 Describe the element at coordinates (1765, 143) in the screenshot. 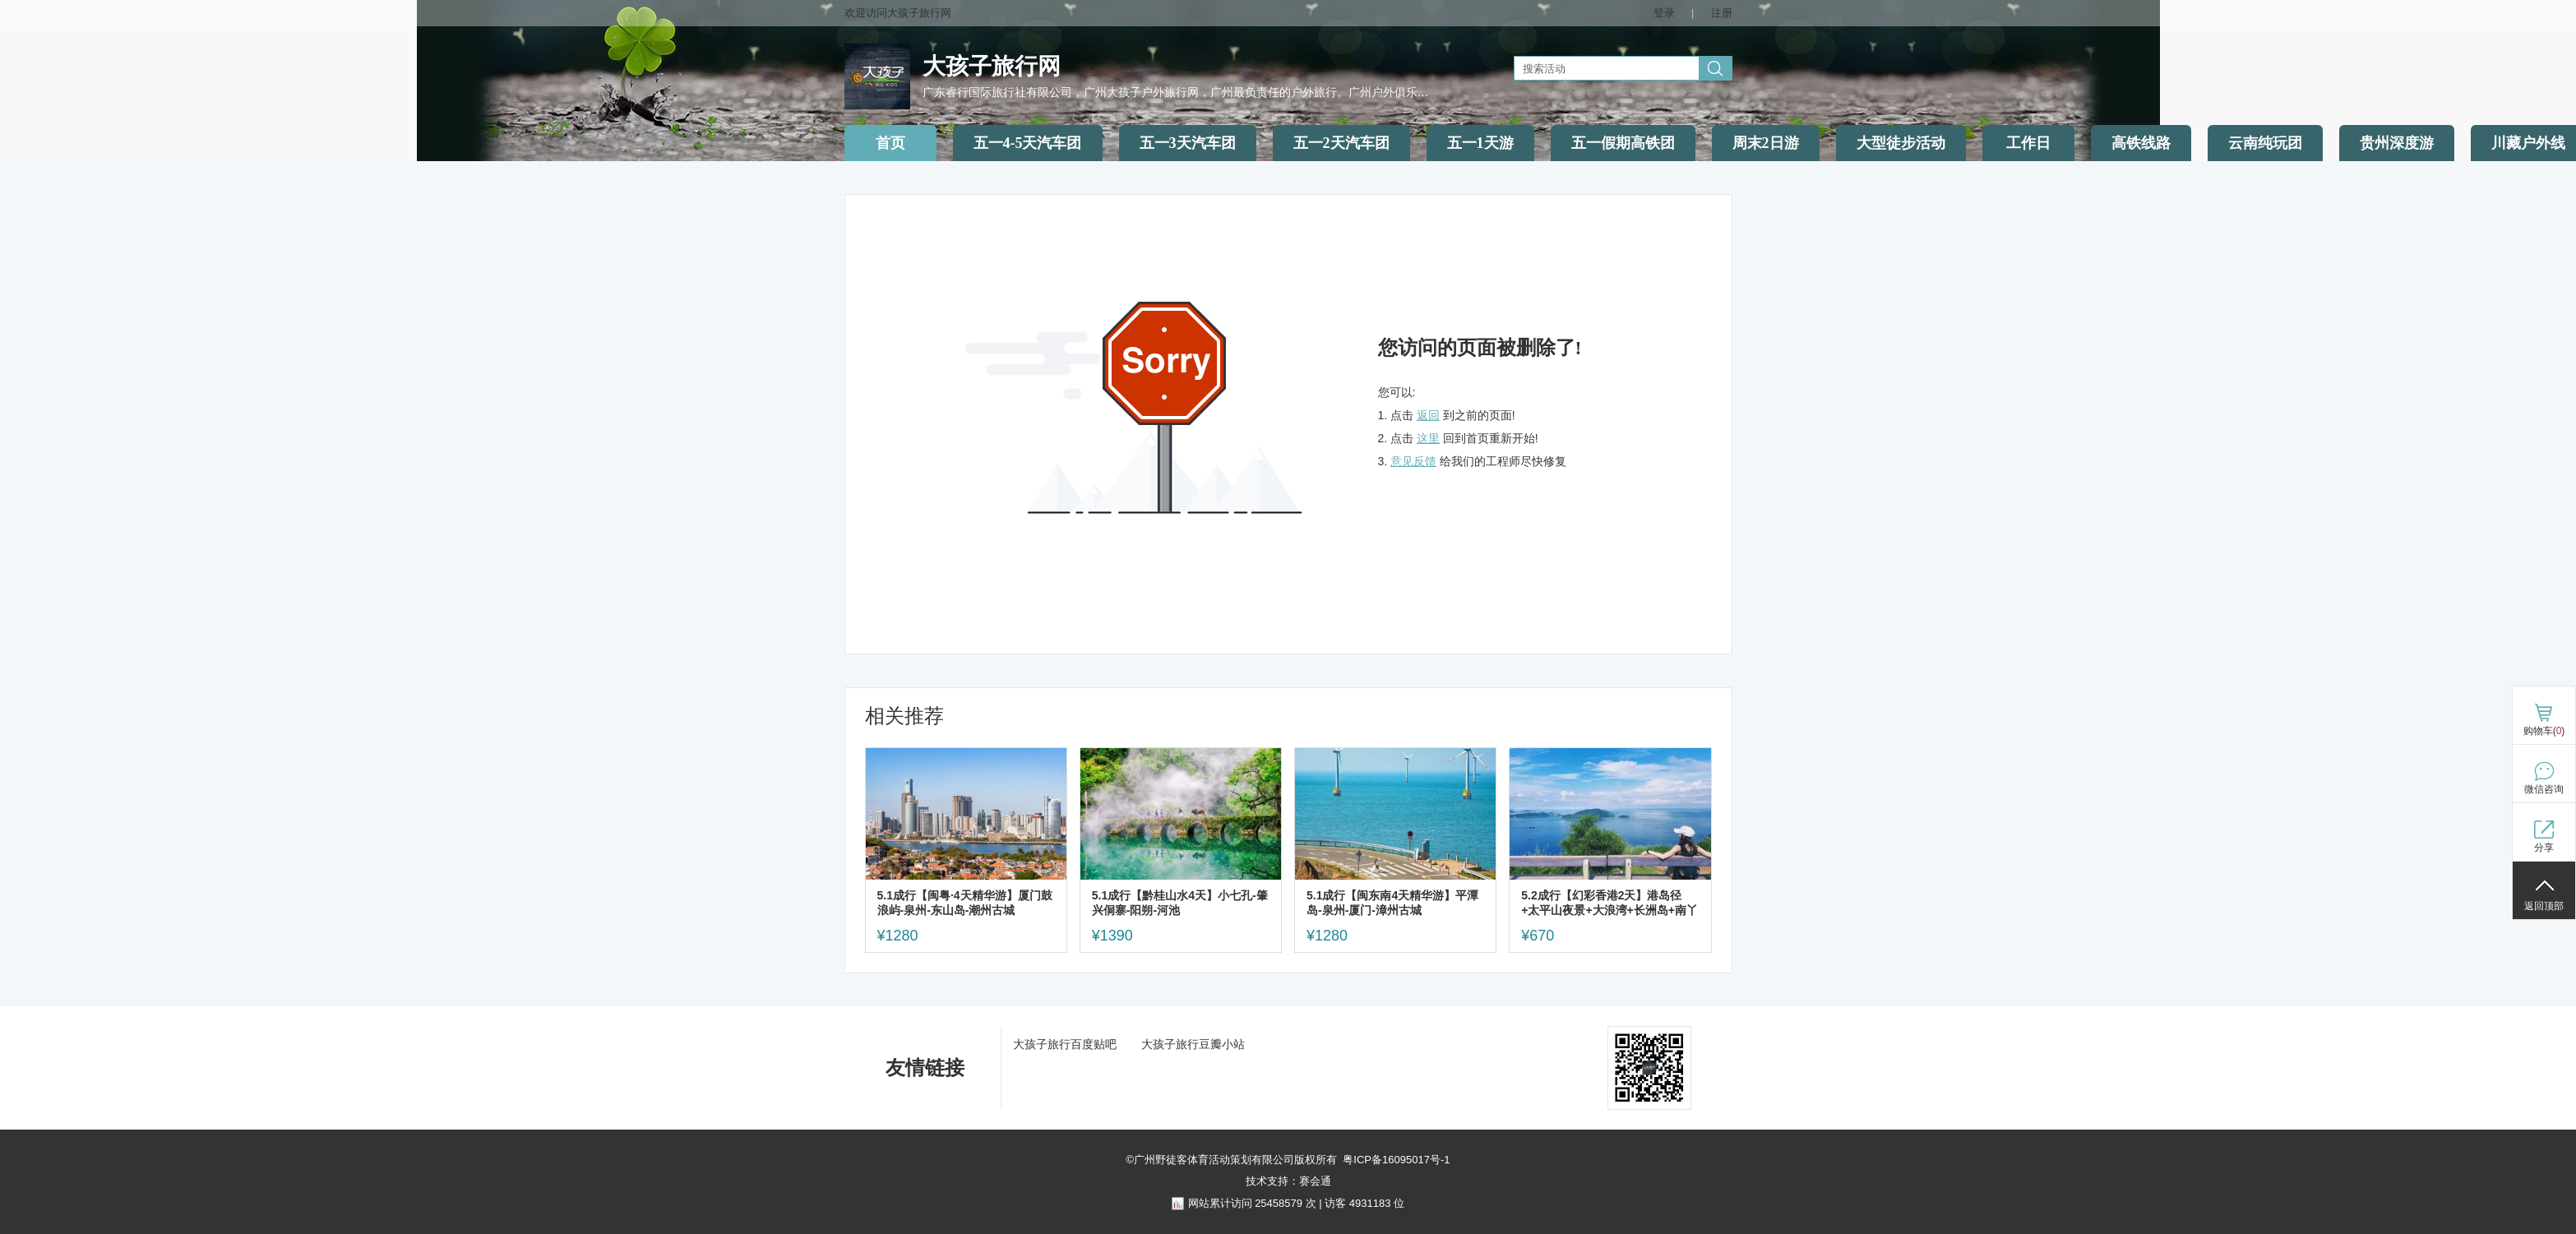

I see `周末2日游` at that location.